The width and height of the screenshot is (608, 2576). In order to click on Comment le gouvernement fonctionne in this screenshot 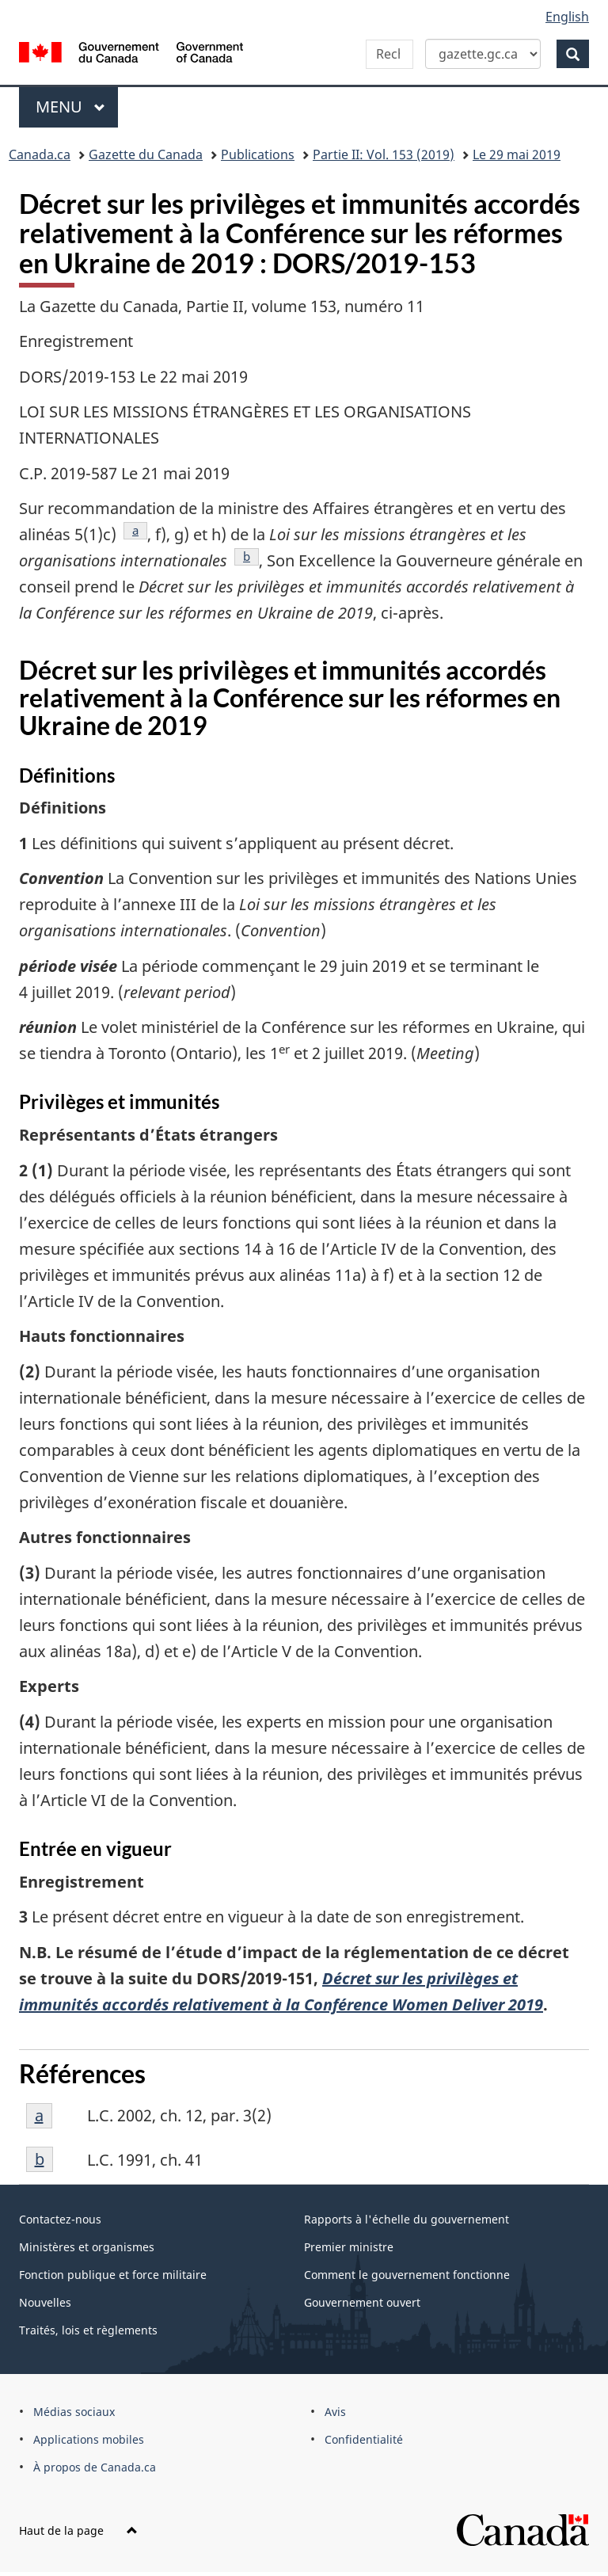, I will do `click(407, 2274)`.